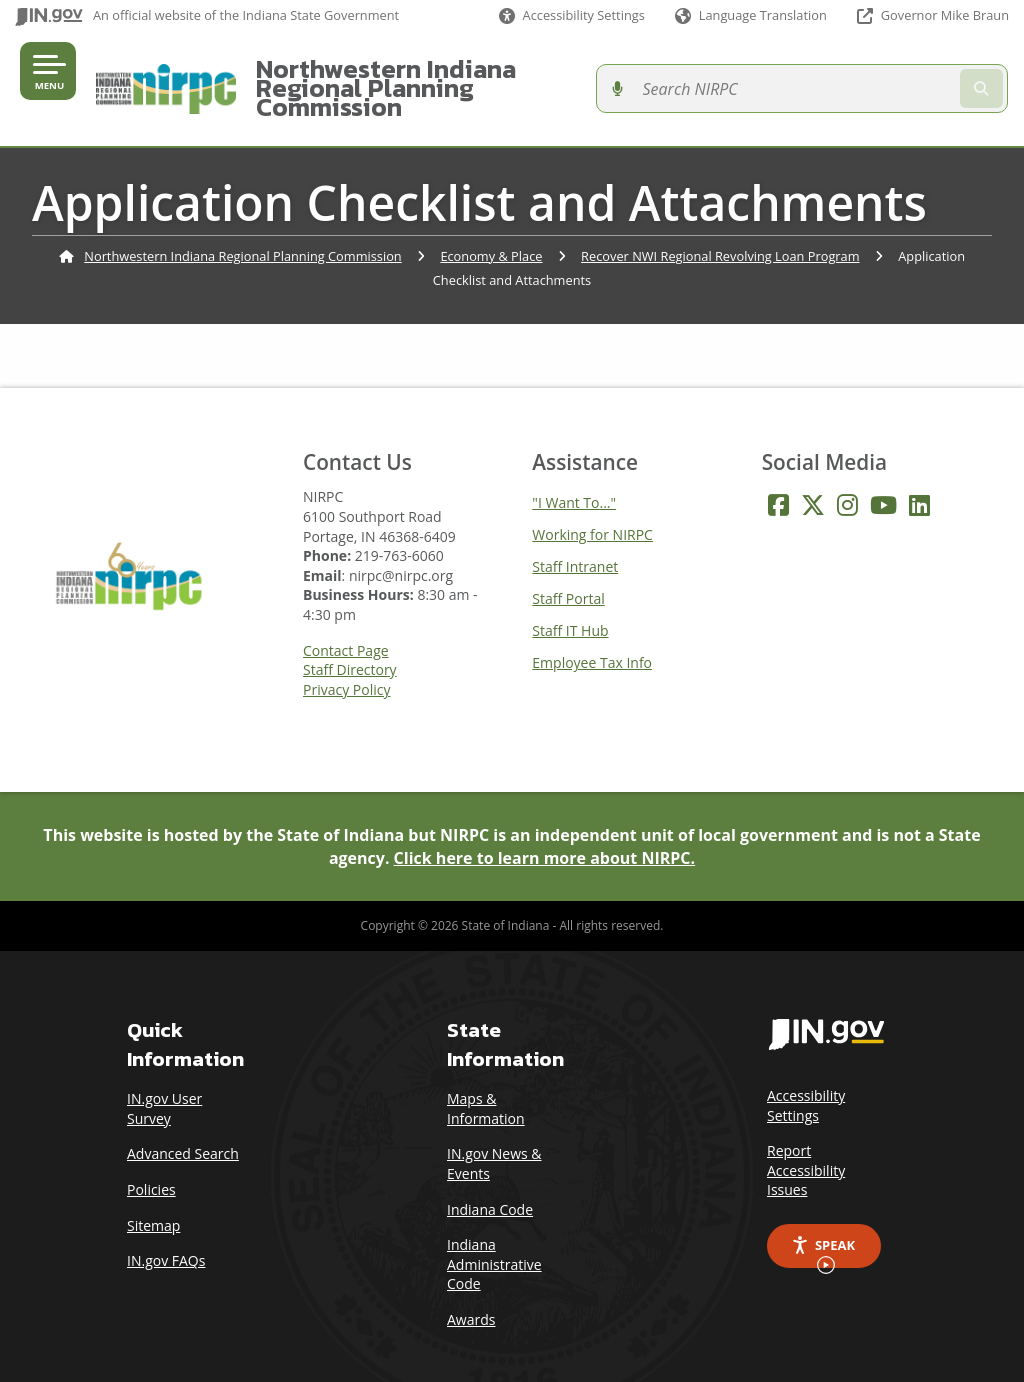 This screenshot has height=1382, width=1024. I want to click on Report Accessibility Issues, so click(806, 1151).